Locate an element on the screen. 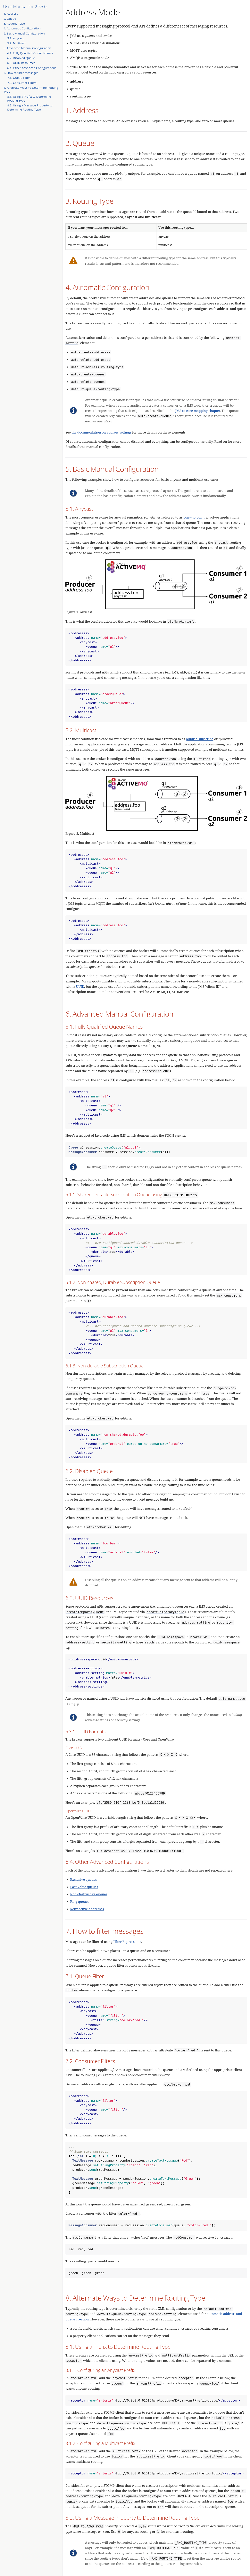  User Manual for 2.55.0 is located at coordinates (25, 6).